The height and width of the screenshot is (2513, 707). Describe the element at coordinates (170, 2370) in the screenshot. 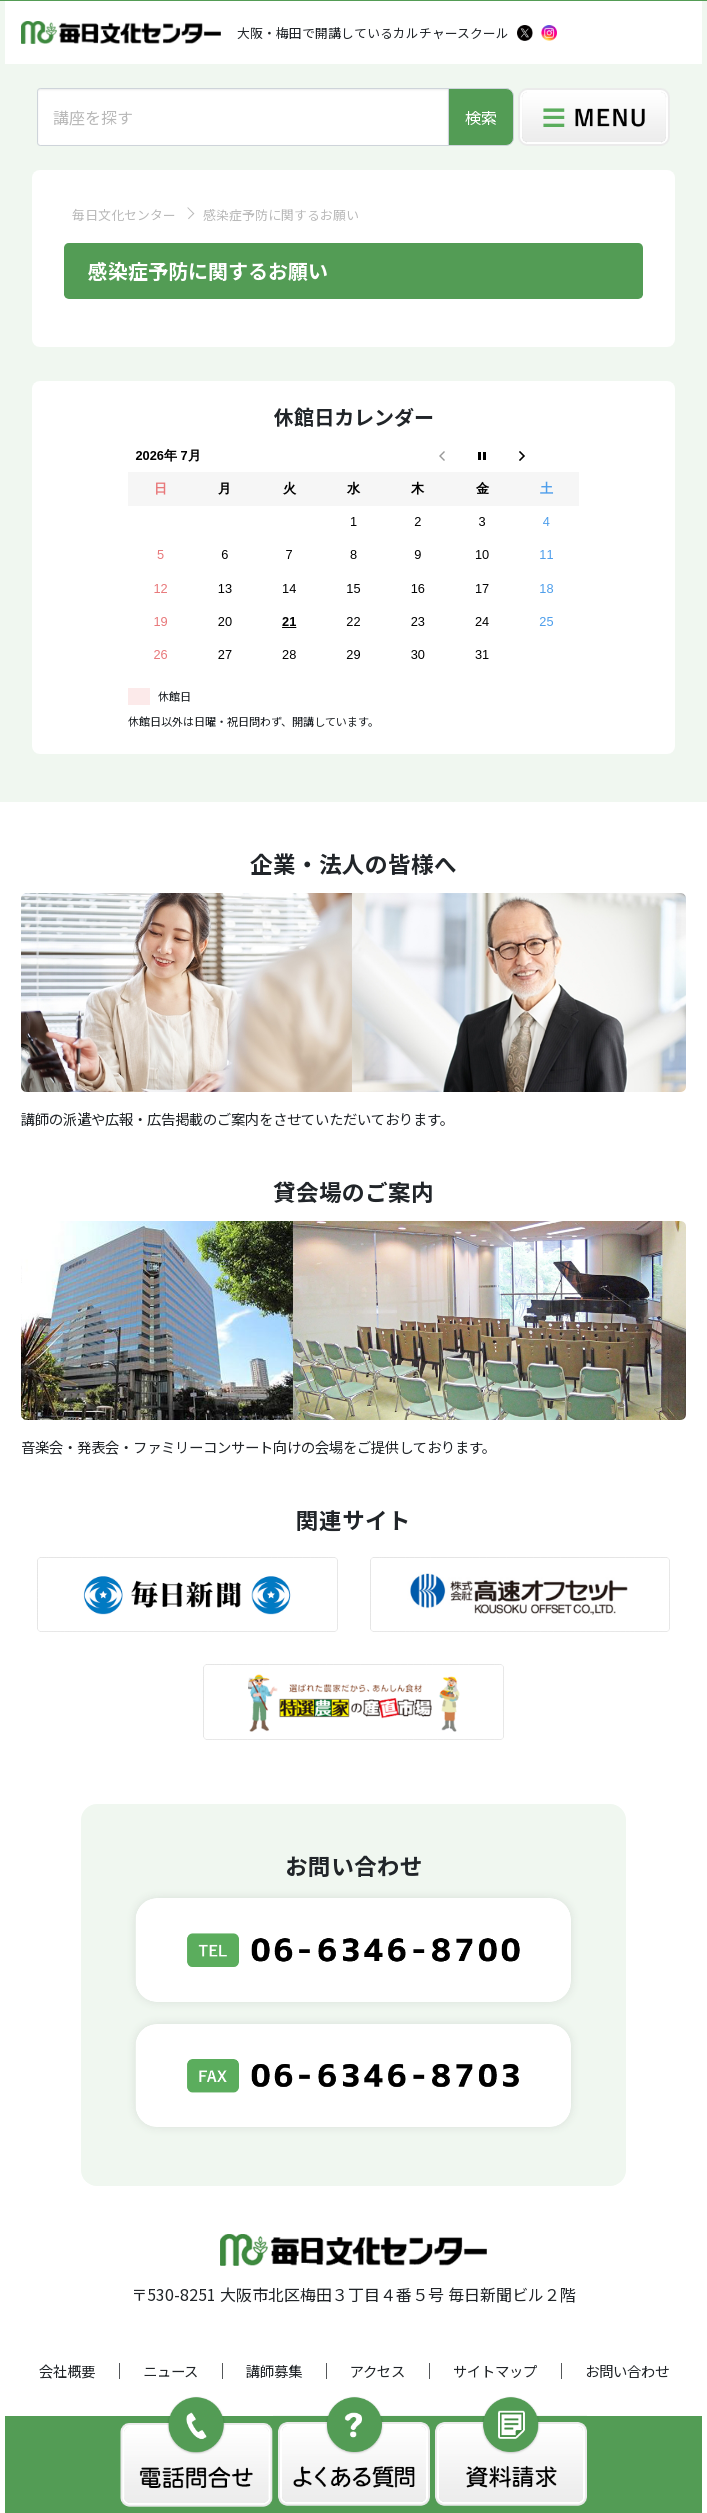

I see `ニュース` at that location.